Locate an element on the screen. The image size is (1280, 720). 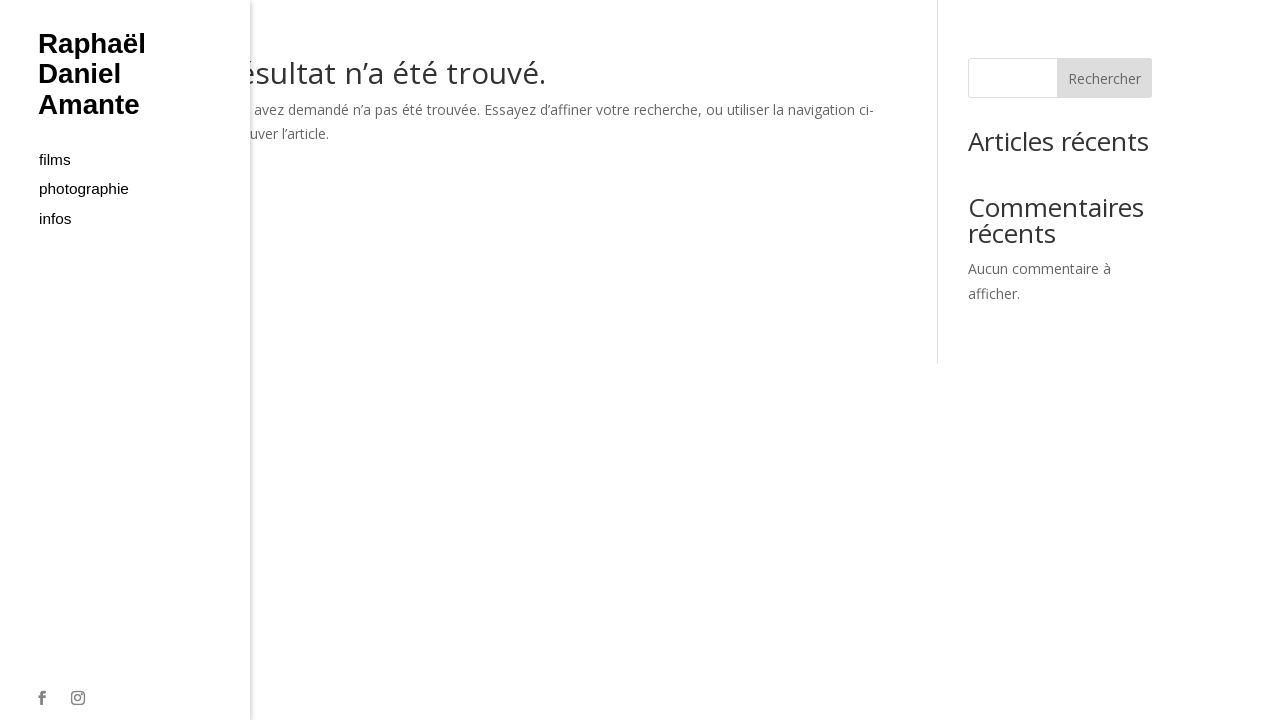
Rechercher is located at coordinates (1104, 78).